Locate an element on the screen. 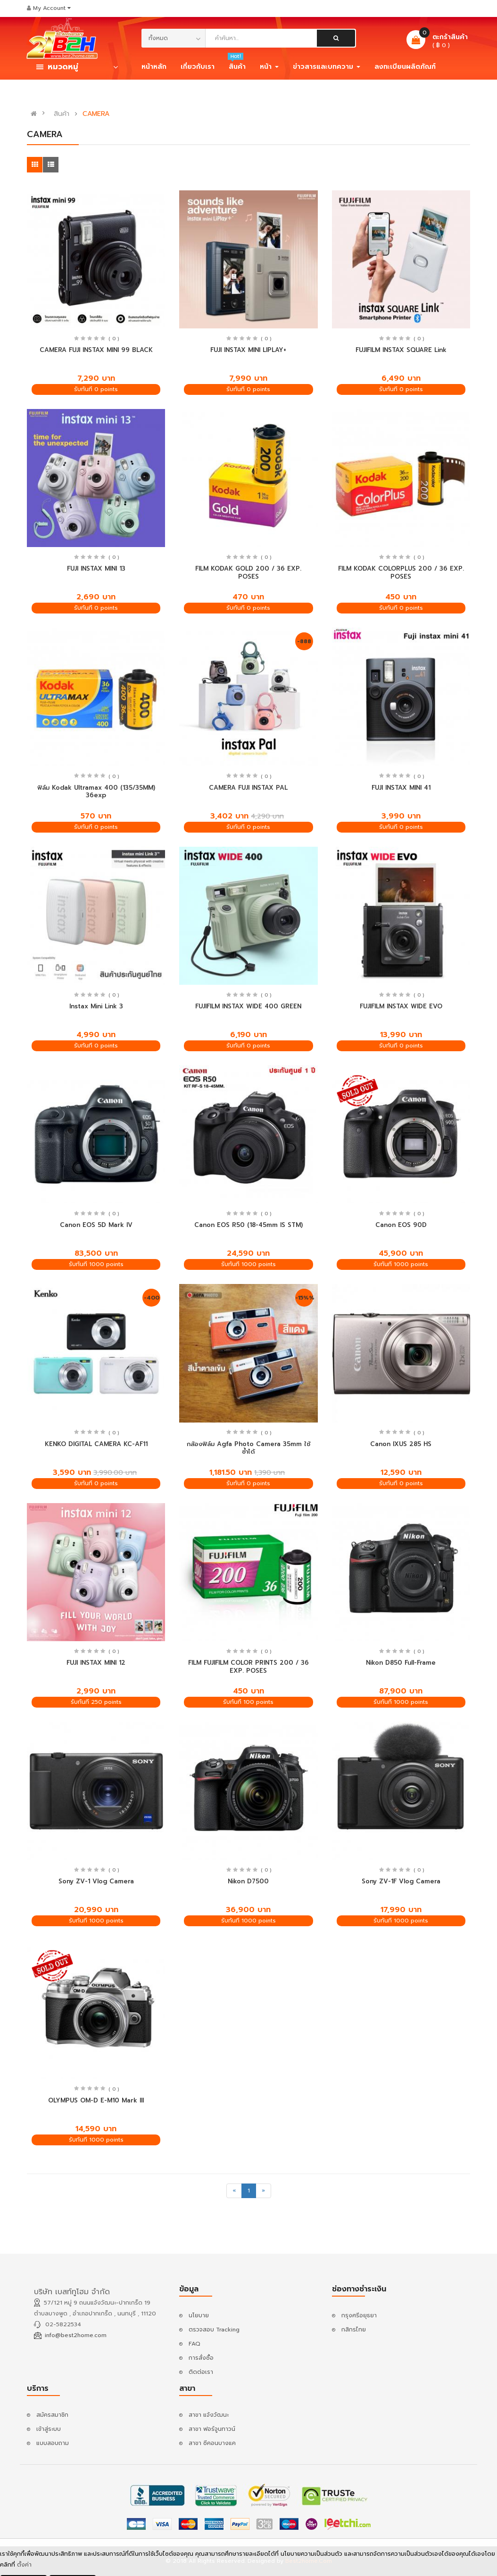 This screenshot has height=2576, width=497. FILM FUJIFILM COLOR PRINTS 200 / 36 EXP. POSES is located at coordinates (248, 1666).